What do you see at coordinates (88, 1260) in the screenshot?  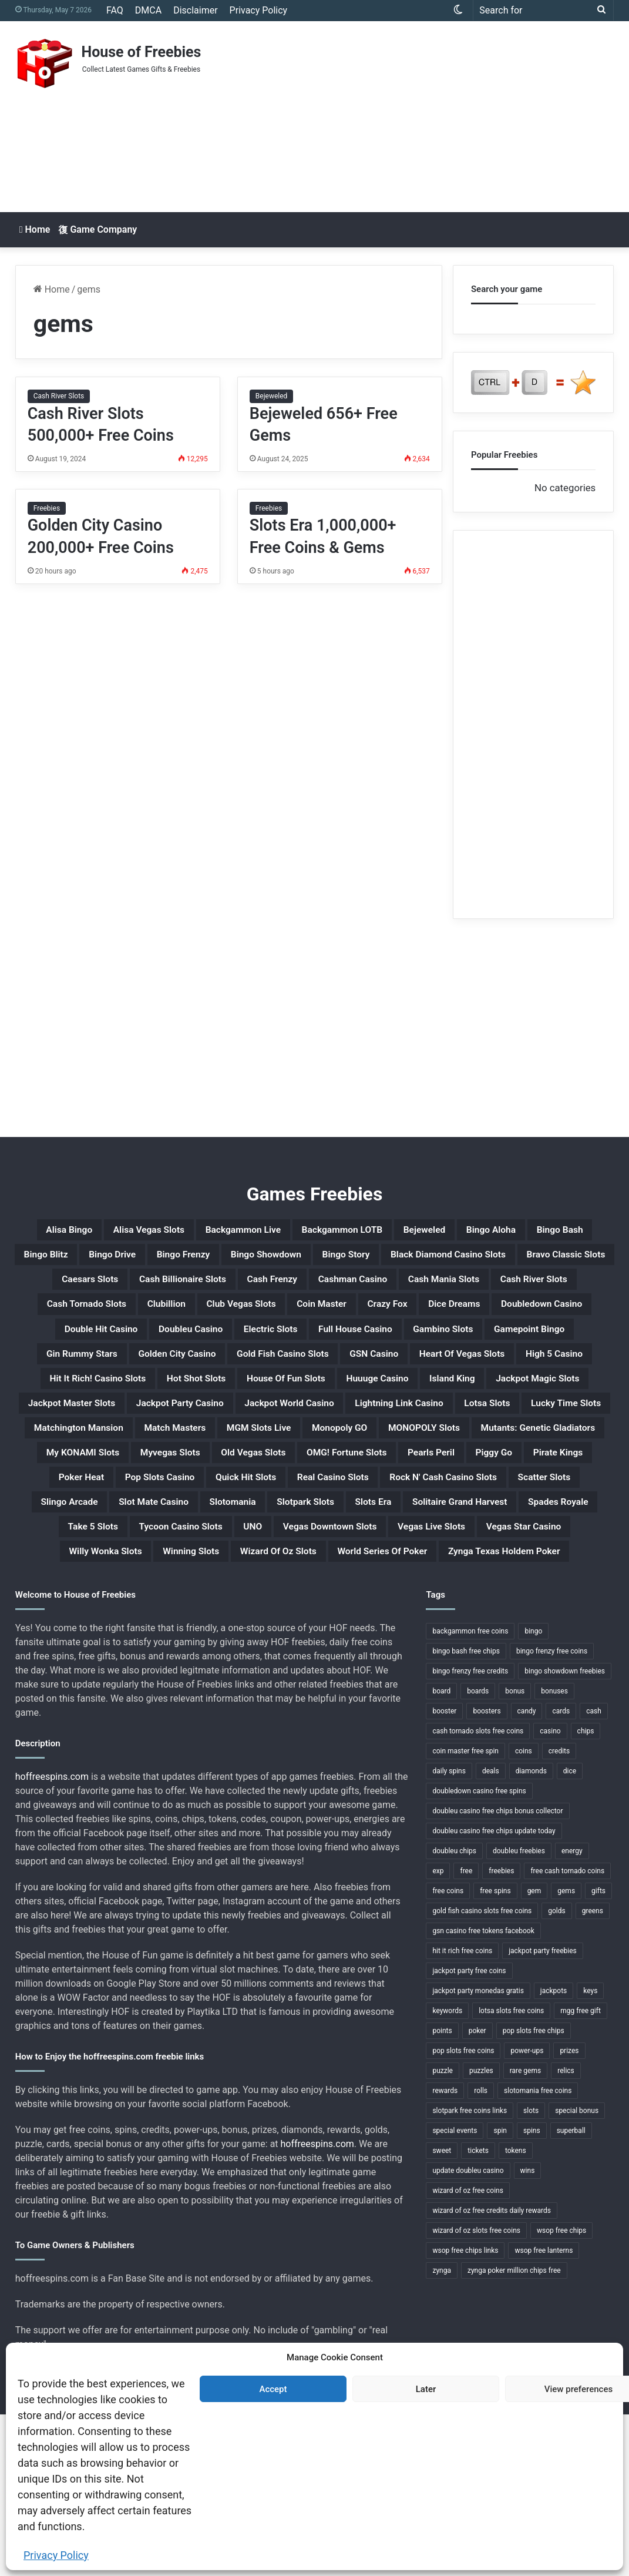 I see `Bingo Aloha [Bingo Aloha (1 item)]` at bounding box center [88, 1260].